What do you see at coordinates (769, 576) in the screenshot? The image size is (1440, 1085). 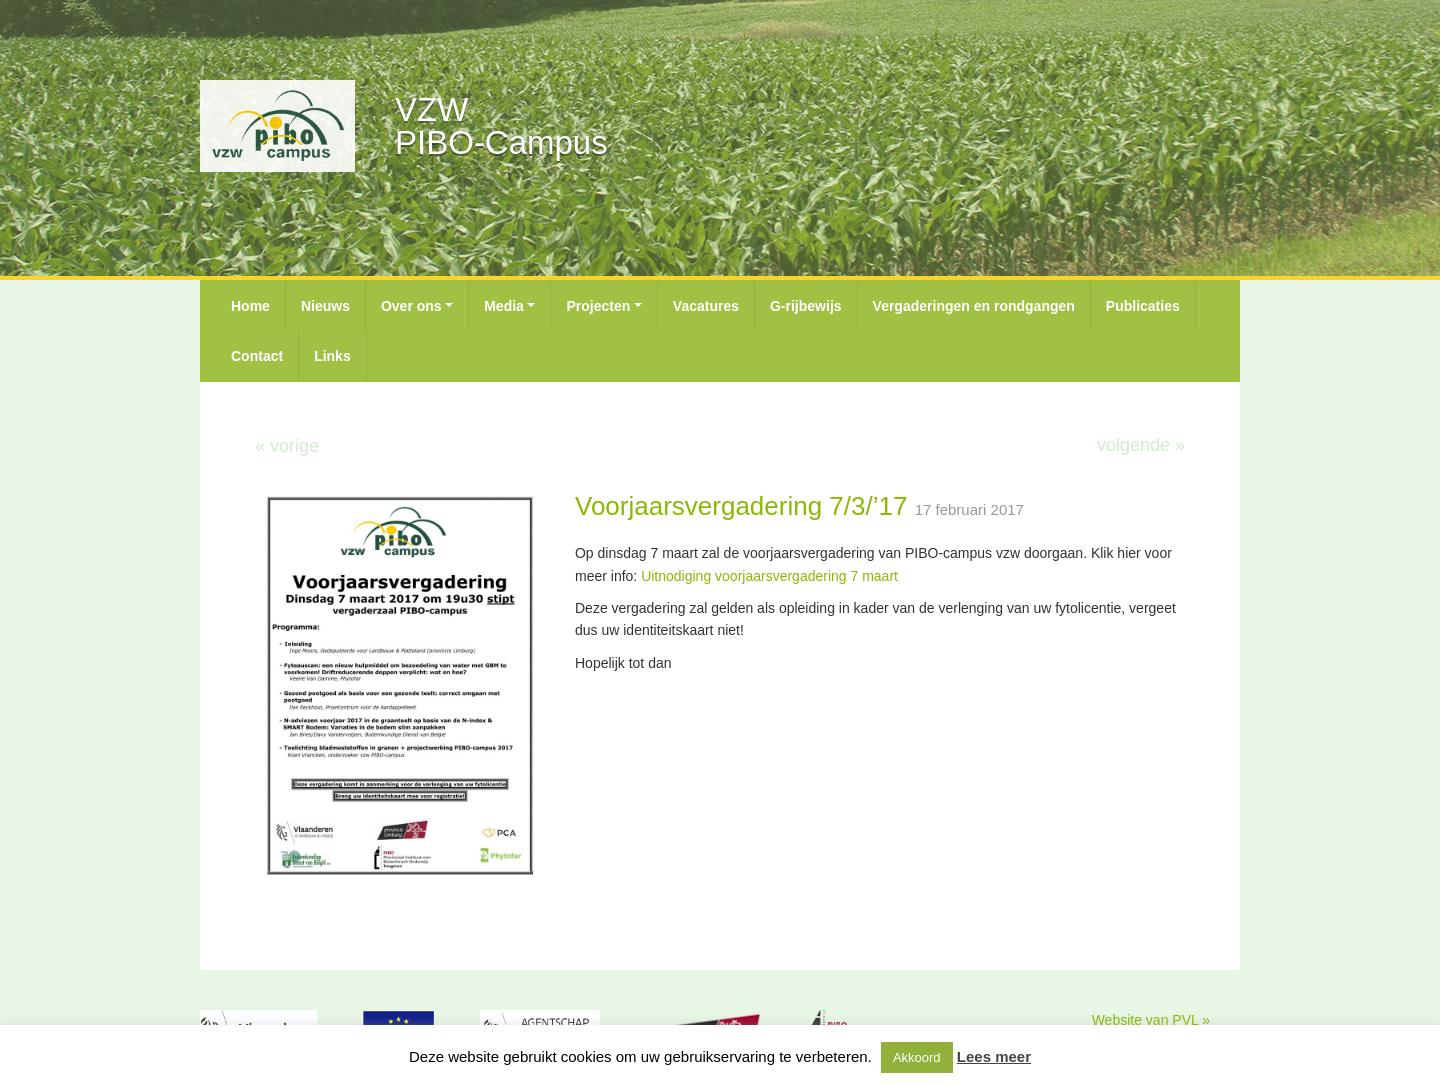 I see `Uitnodiging voorjaarsvergadering 7 maart` at bounding box center [769, 576].